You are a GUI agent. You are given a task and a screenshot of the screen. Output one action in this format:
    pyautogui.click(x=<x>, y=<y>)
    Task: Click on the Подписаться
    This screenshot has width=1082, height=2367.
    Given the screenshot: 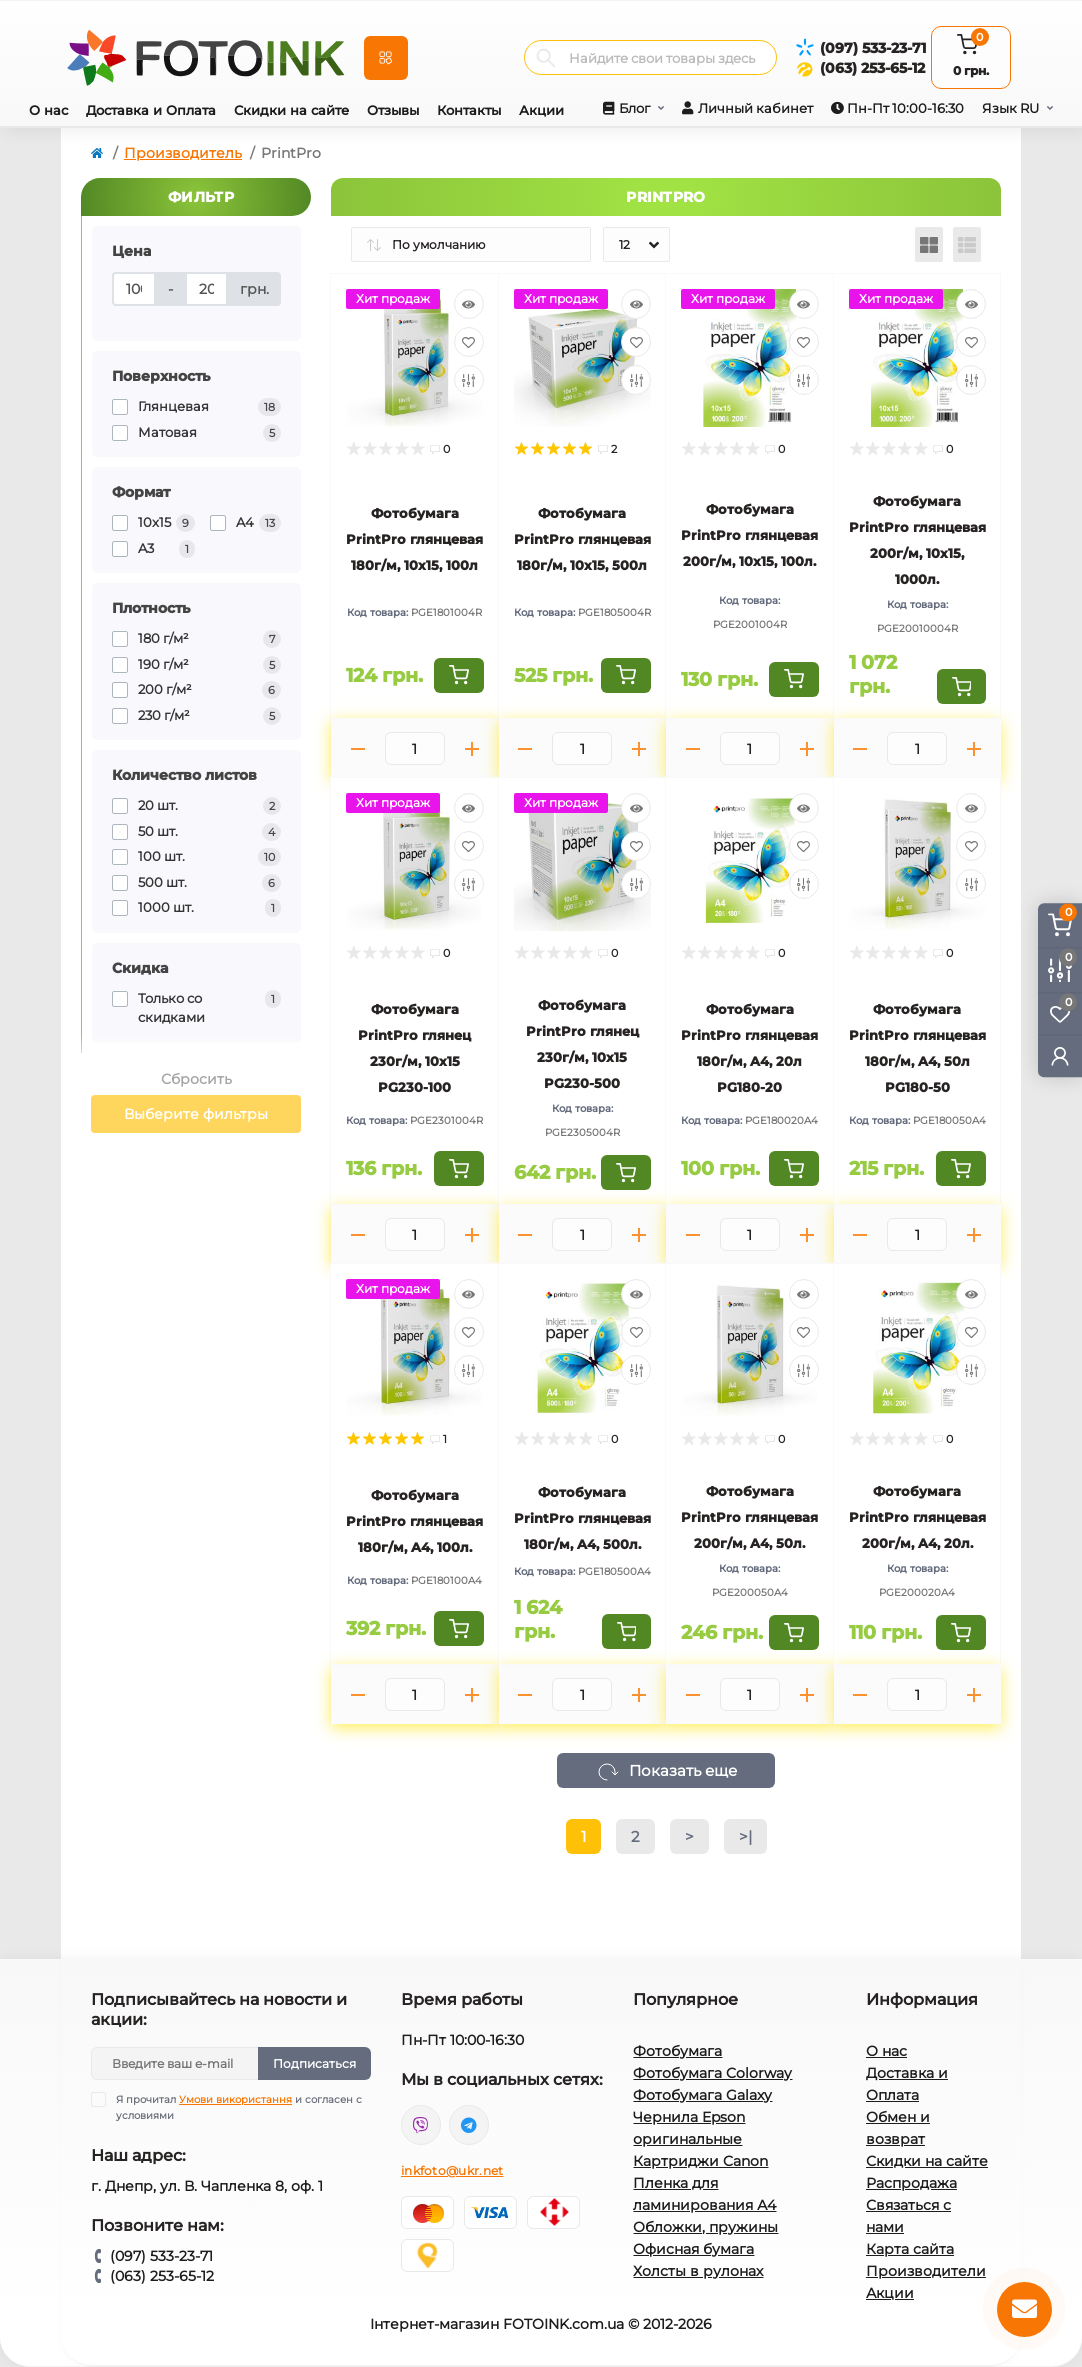 What is the action you would take?
    pyautogui.click(x=314, y=2063)
    